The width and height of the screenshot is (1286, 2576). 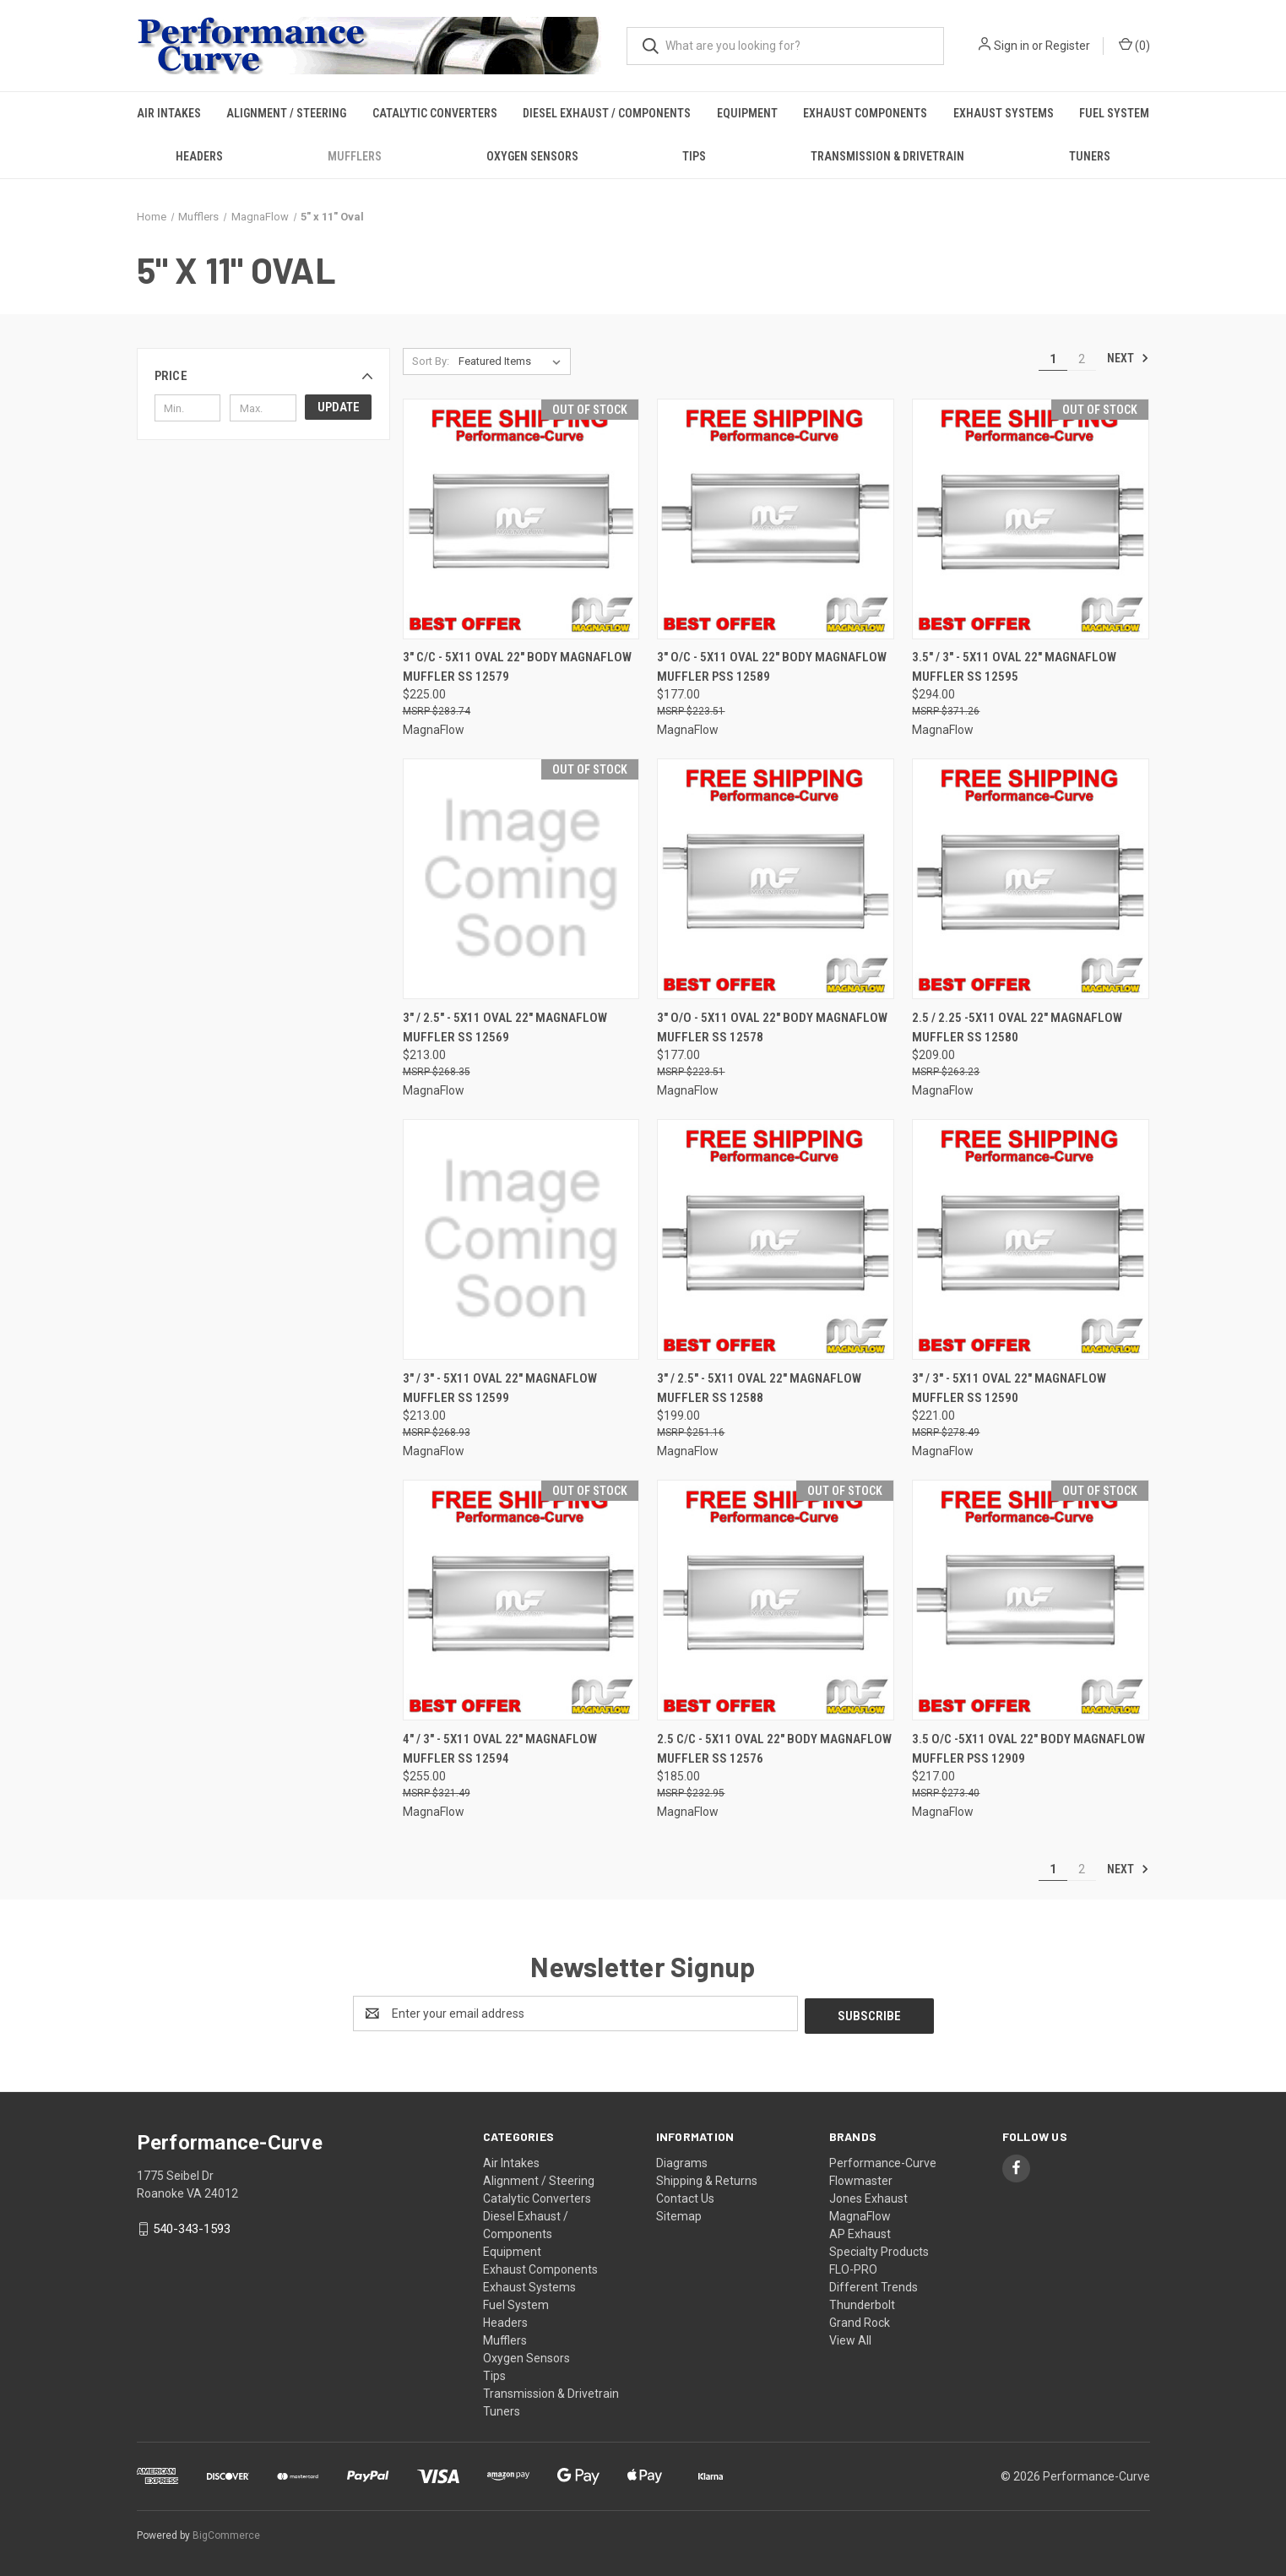 I want to click on 3.5 O/C -5x11 Oval 22" Body MagnaFlow Muffler PSS 12909, so click(x=1028, y=1748).